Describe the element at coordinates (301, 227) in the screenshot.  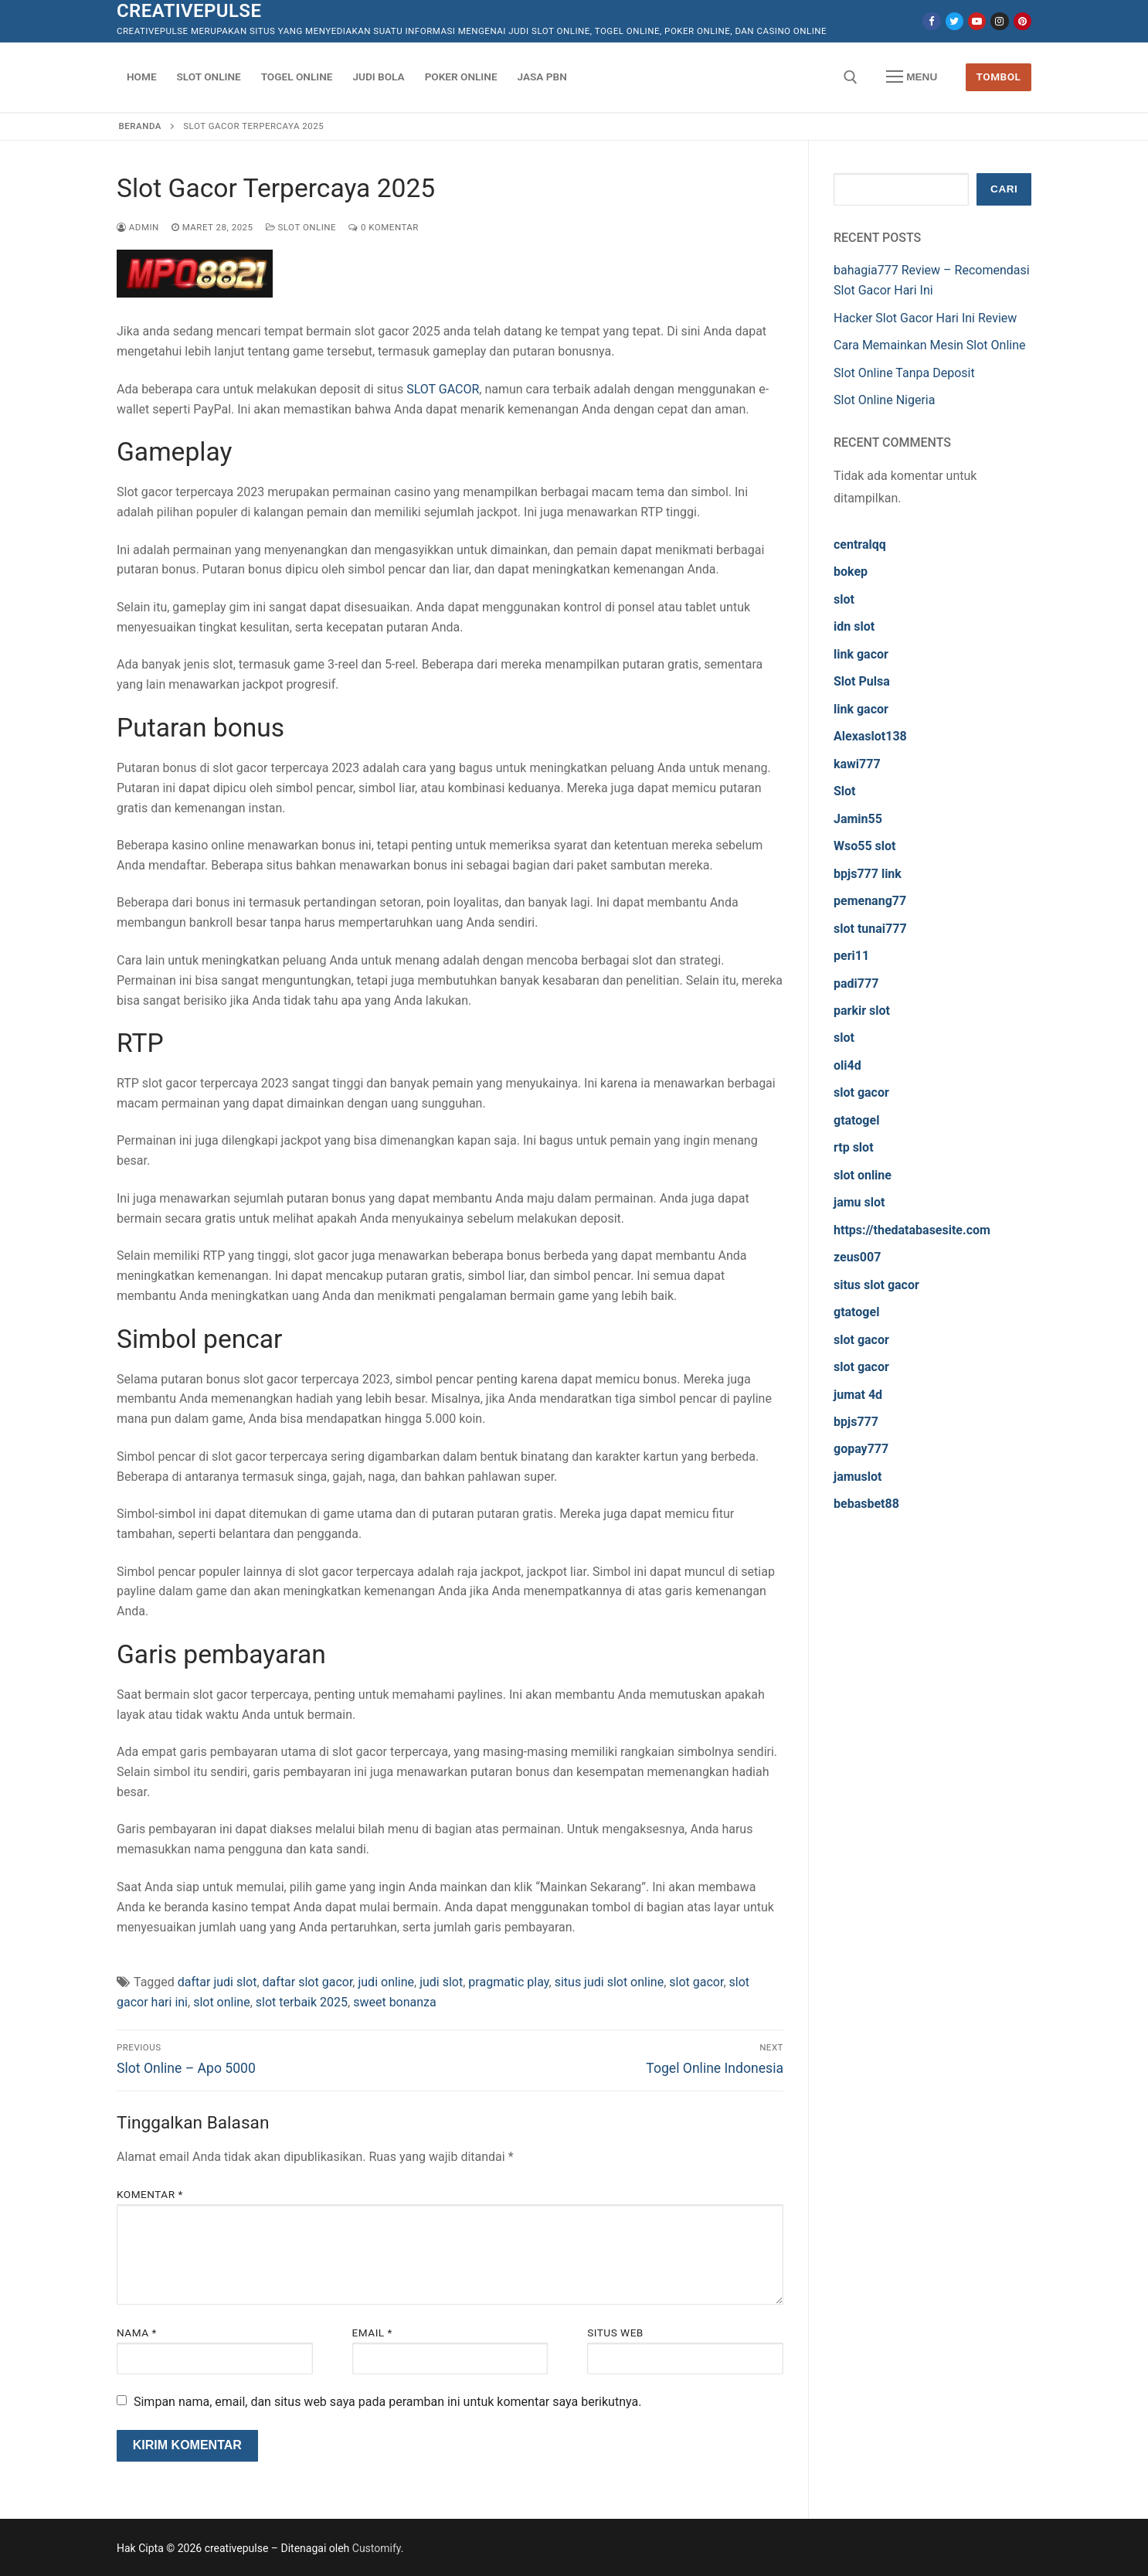
I see `Slot Online` at that location.